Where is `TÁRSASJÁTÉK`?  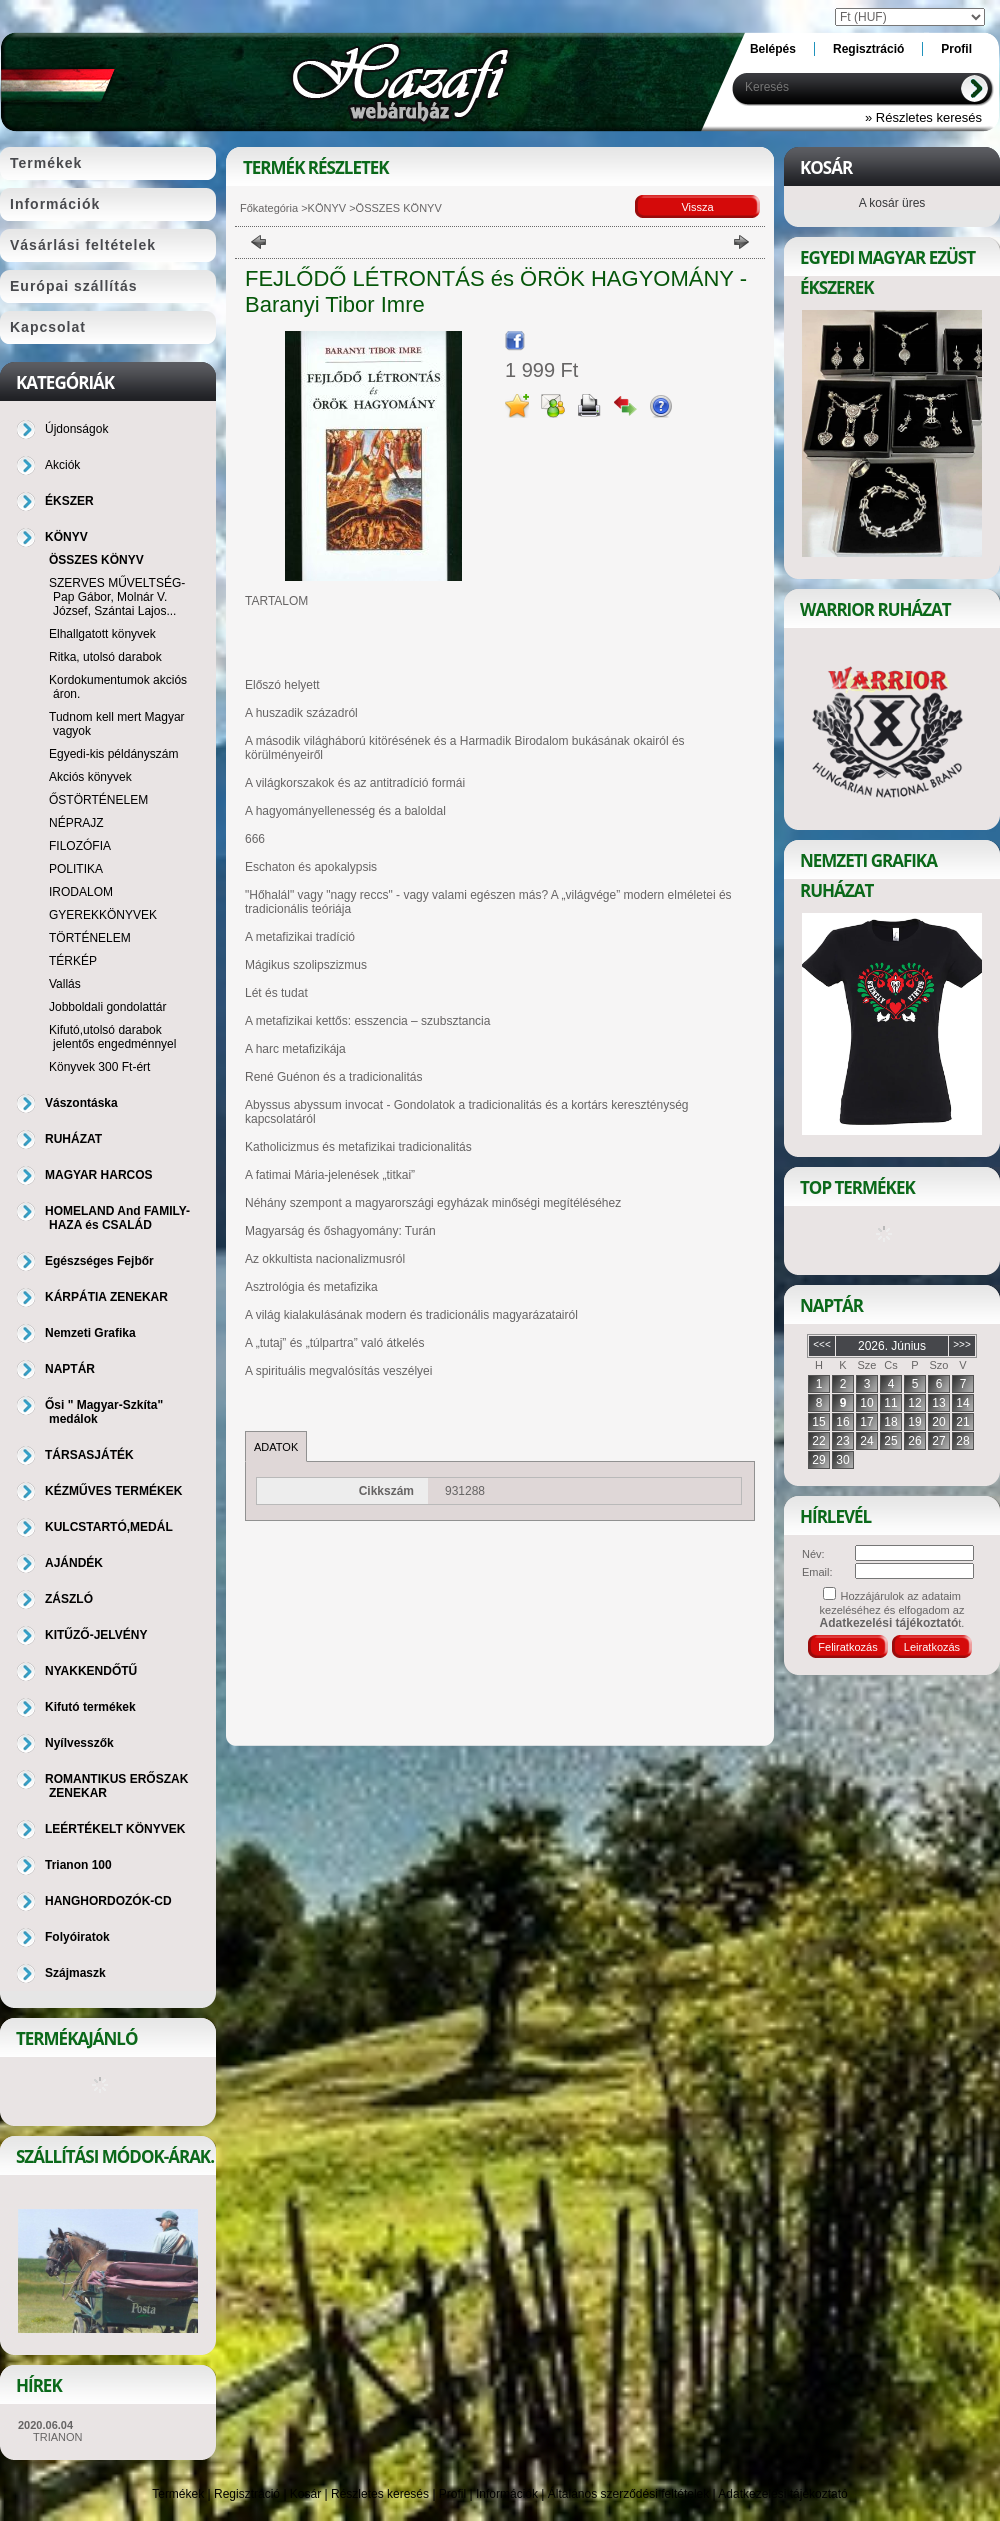 TÁRSASJÁTÉK is located at coordinates (89, 1455).